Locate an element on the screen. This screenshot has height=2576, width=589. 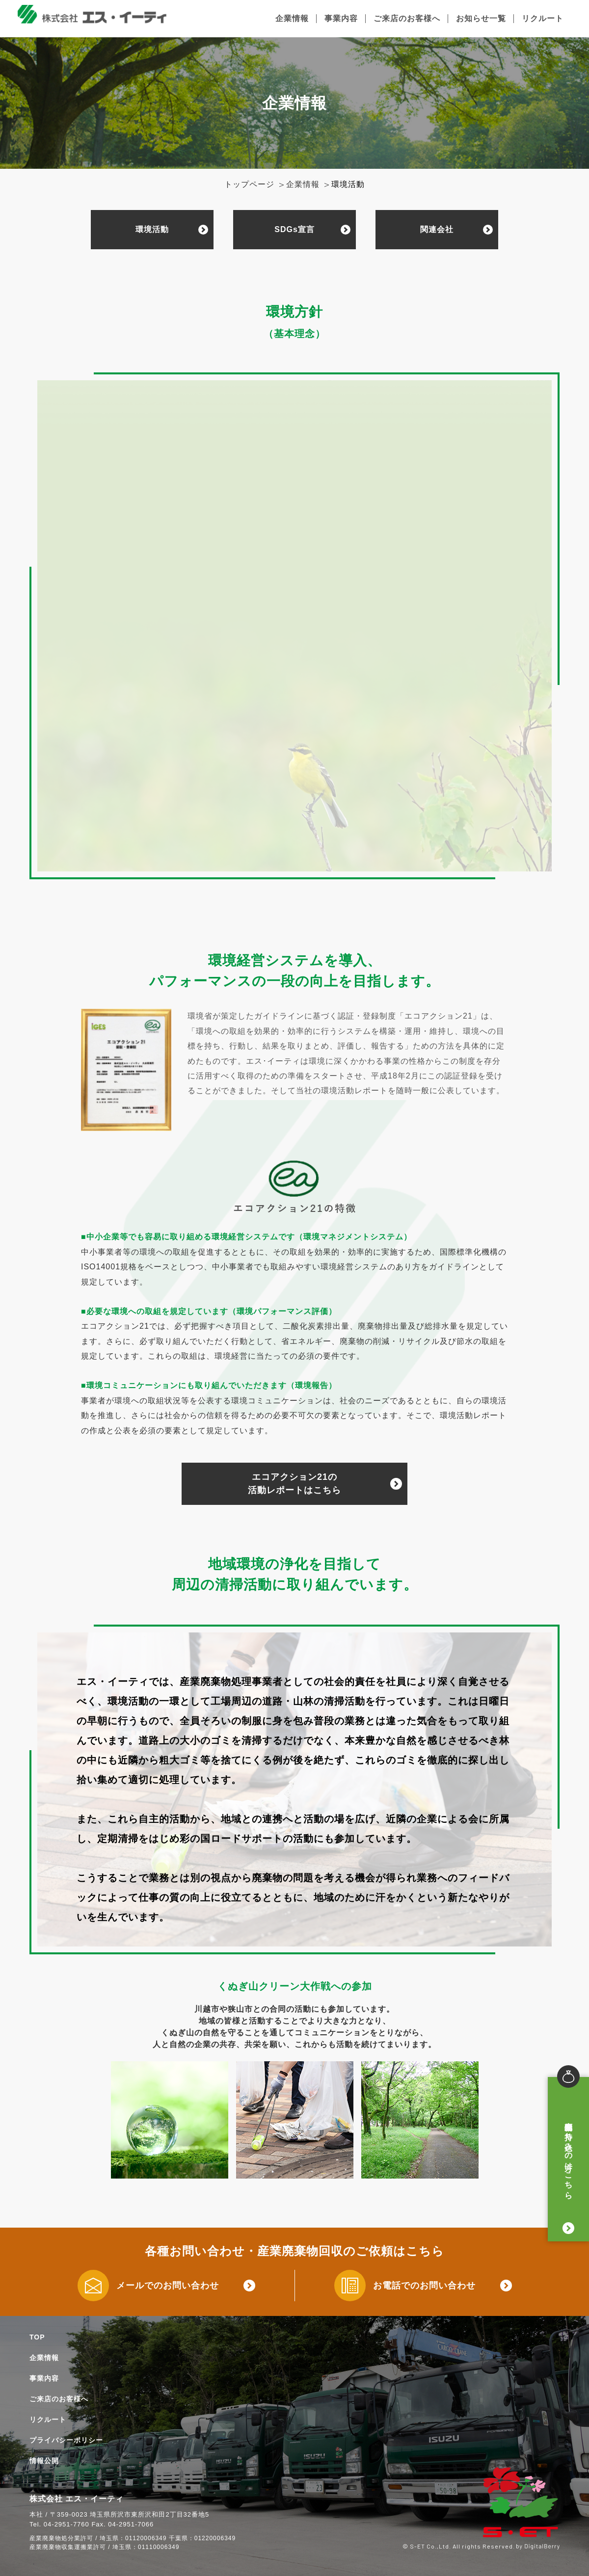
事業内容 is located at coordinates (341, 18).